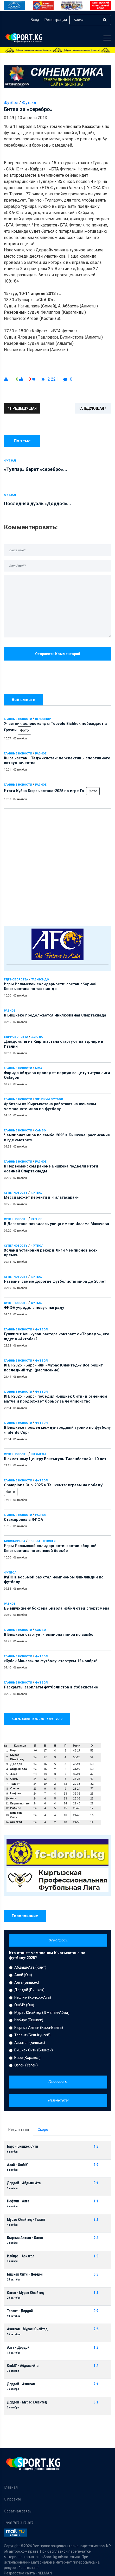 The height and width of the screenshot is (2576, 115). I want to click on Регистрация, so click(55, 20).